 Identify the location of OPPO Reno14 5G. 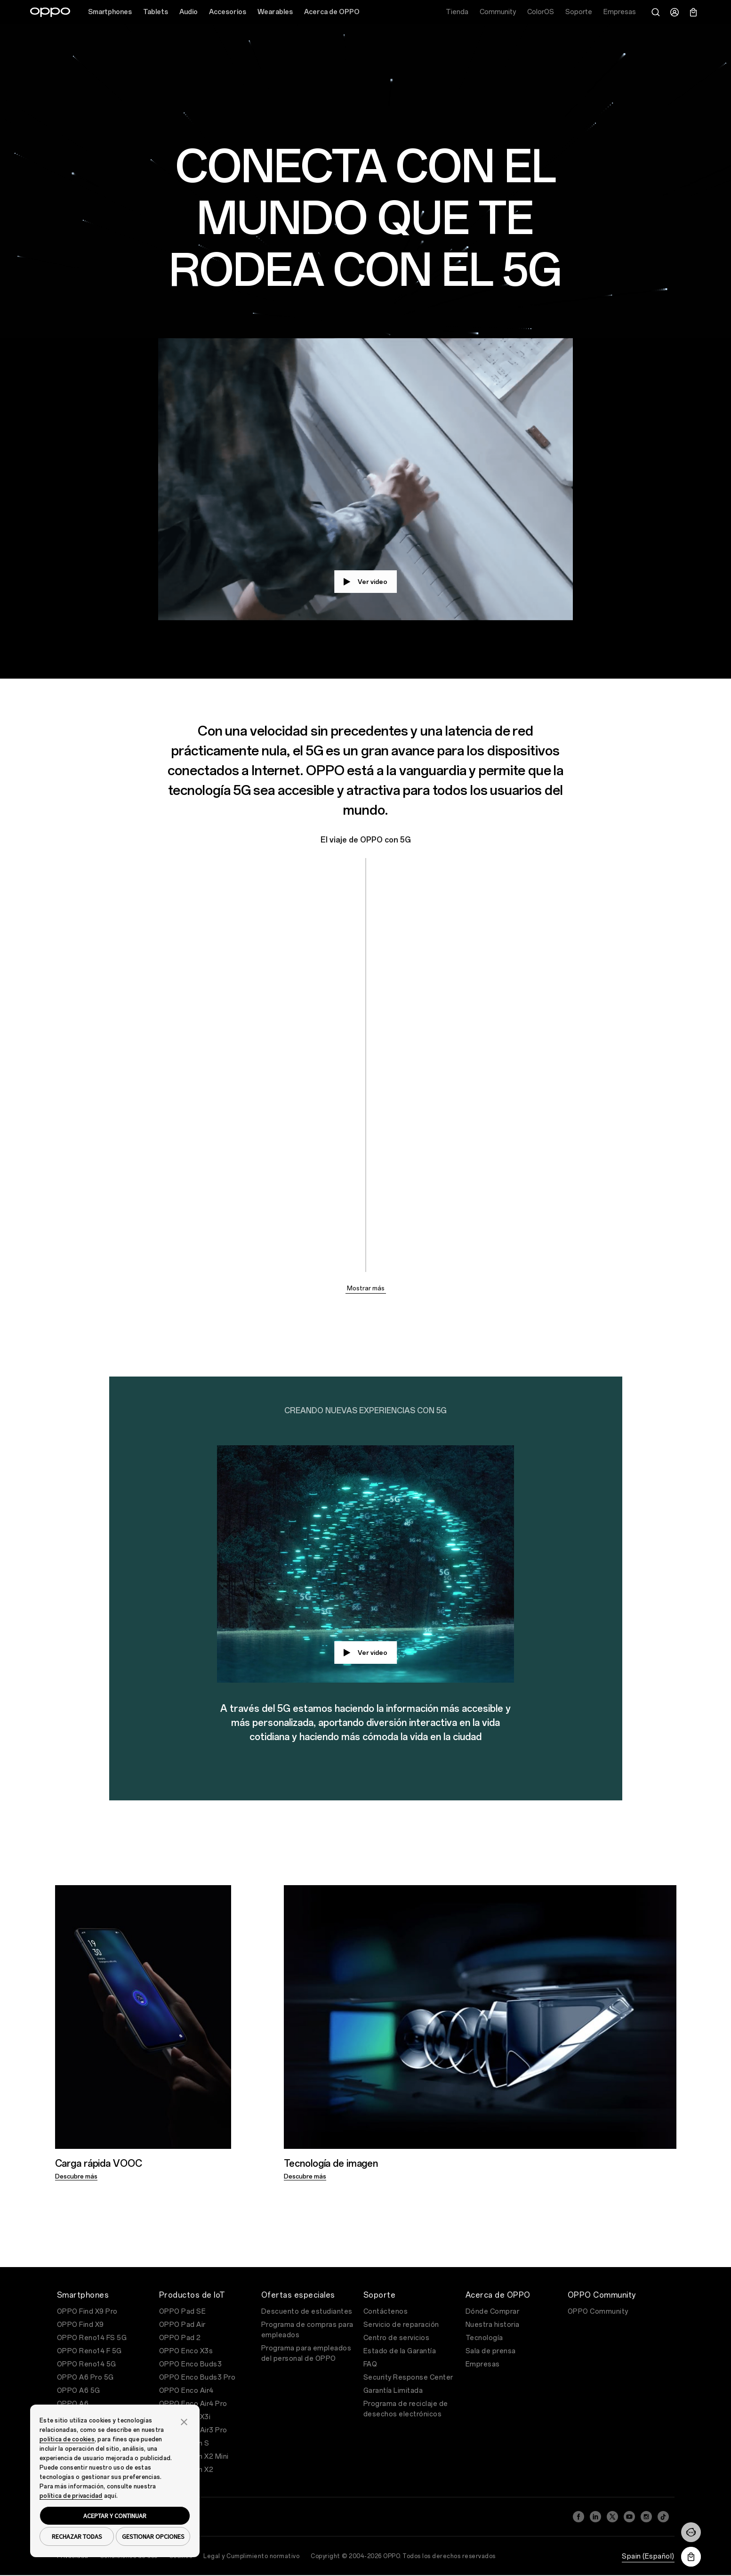
(86, 2364).